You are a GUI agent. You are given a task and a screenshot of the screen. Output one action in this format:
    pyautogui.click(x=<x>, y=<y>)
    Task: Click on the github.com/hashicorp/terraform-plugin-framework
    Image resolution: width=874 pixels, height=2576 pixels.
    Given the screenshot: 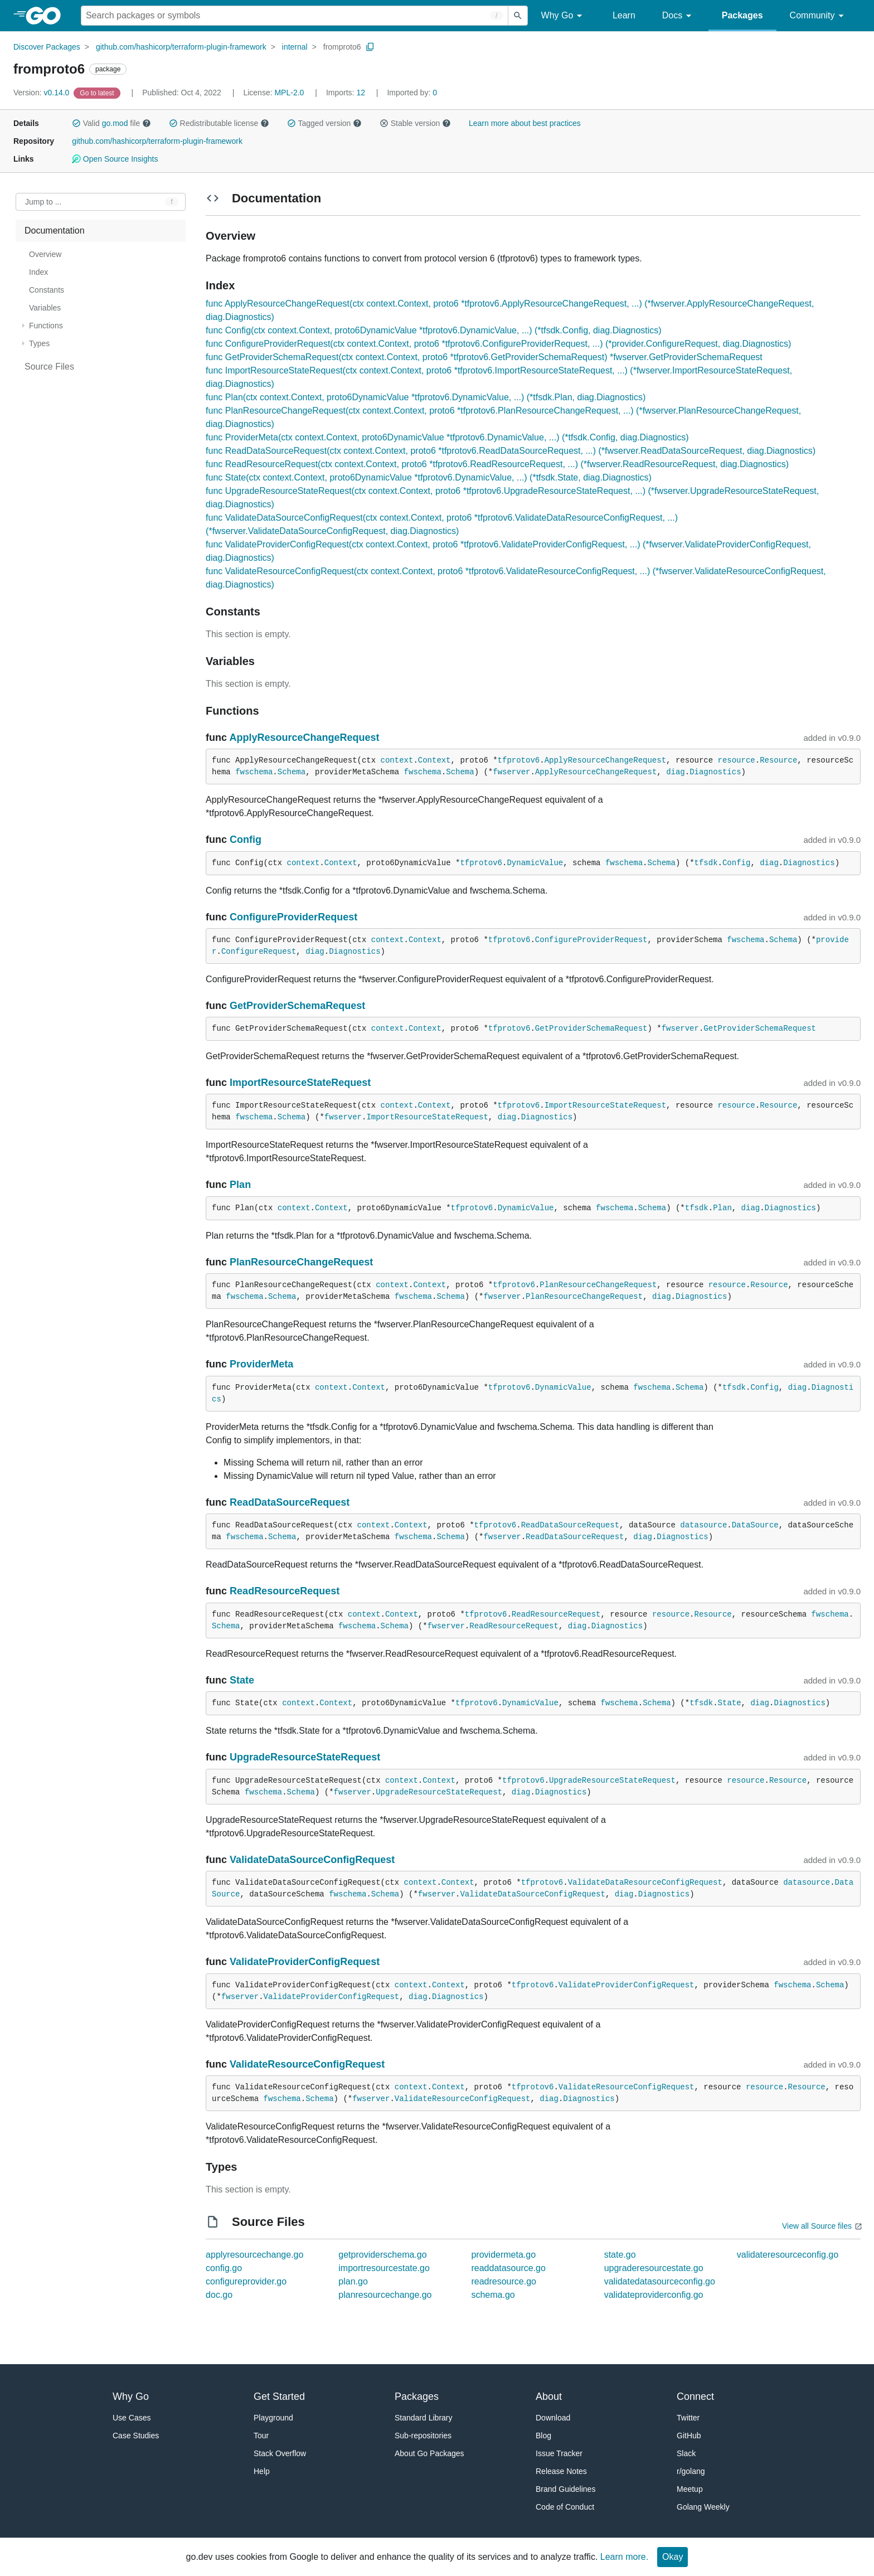 What is the action you would take?
    pyautogui.click(x=181, y=46)
    